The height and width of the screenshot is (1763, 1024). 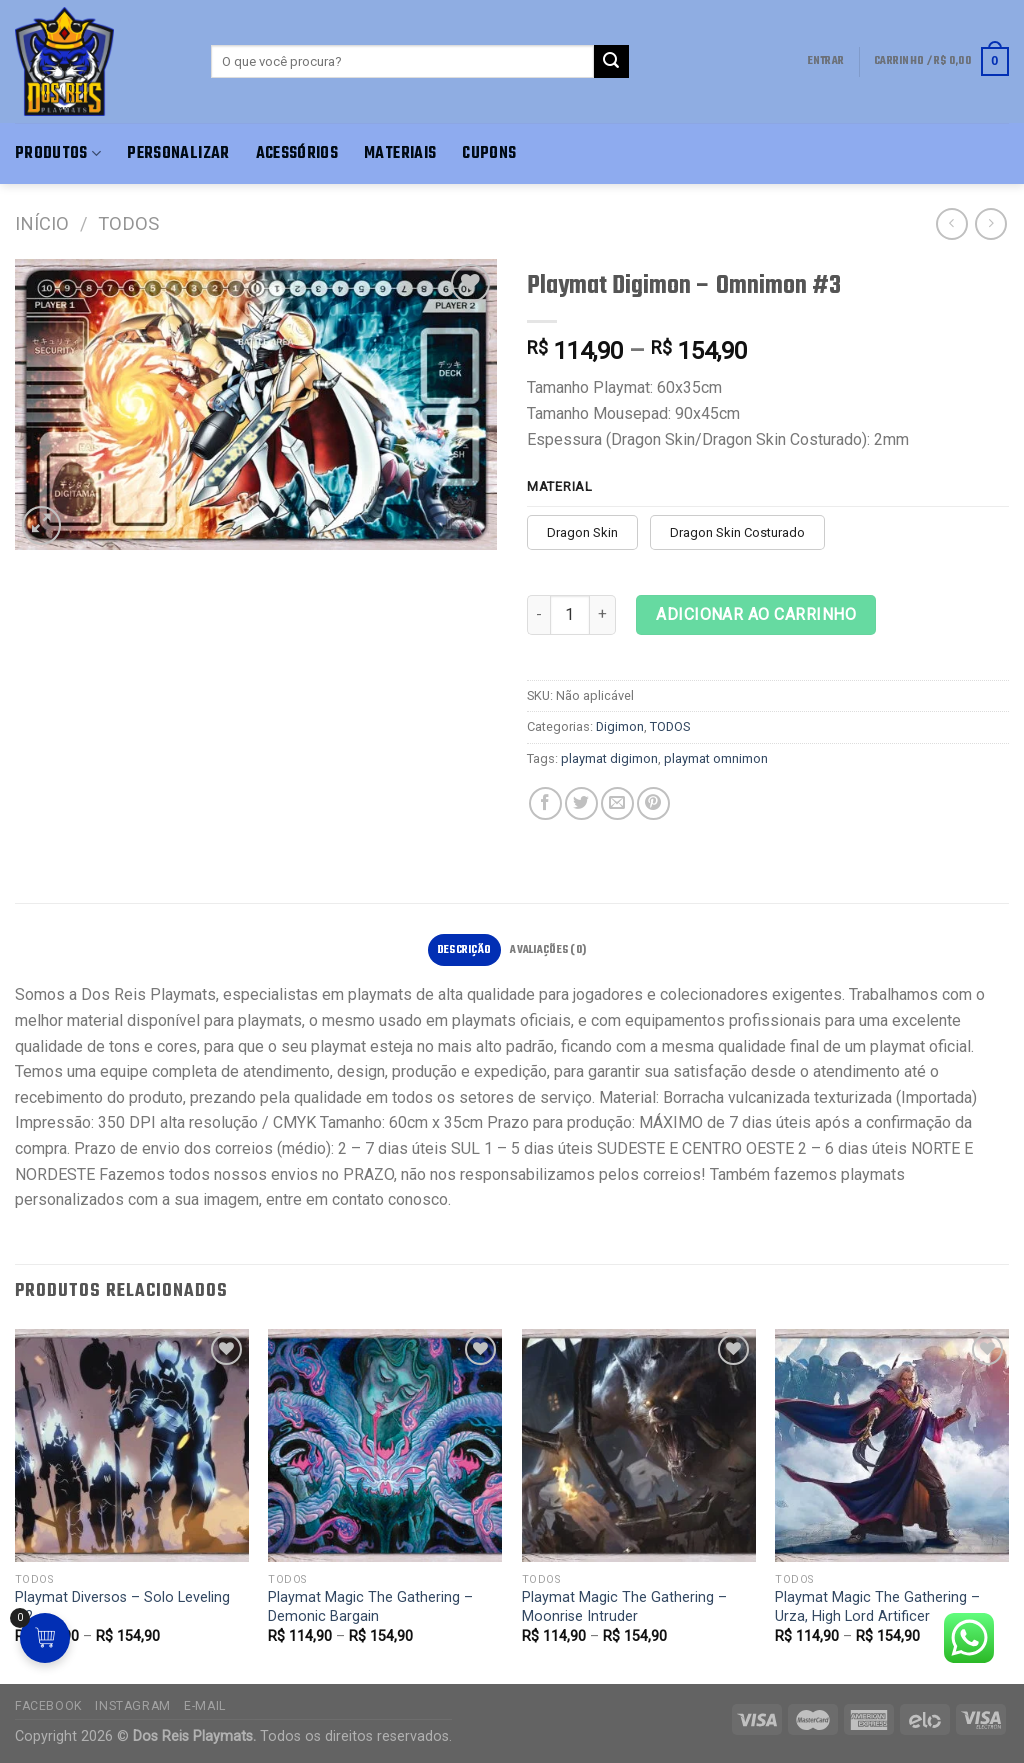 I want to click on playmat digimon, so click(x=609, y=758).